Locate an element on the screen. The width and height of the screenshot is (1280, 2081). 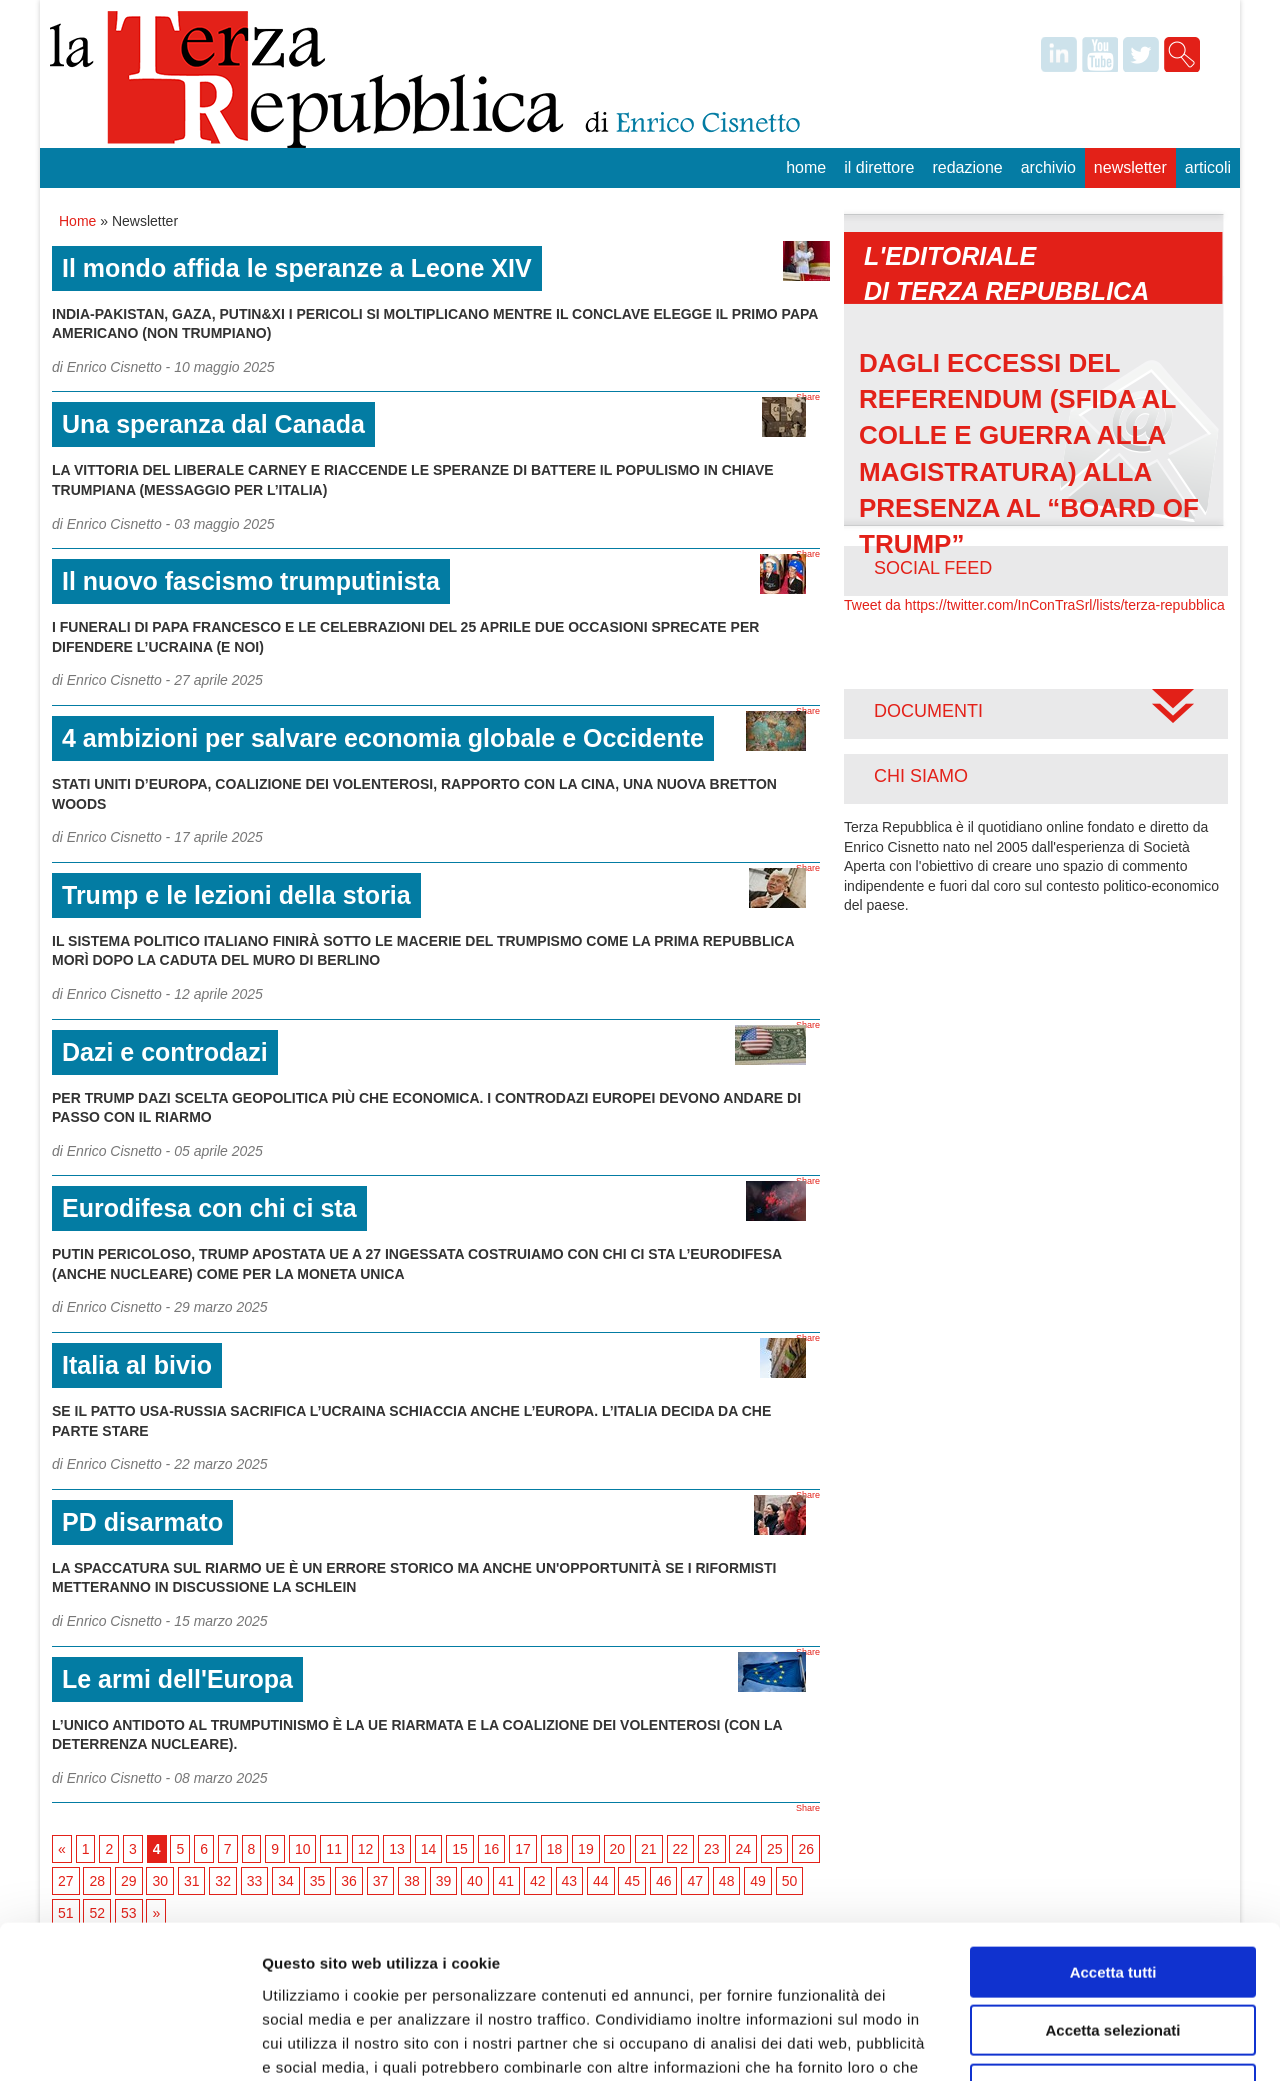
Mostra dettagli is located at coordinates (1052, 2041).